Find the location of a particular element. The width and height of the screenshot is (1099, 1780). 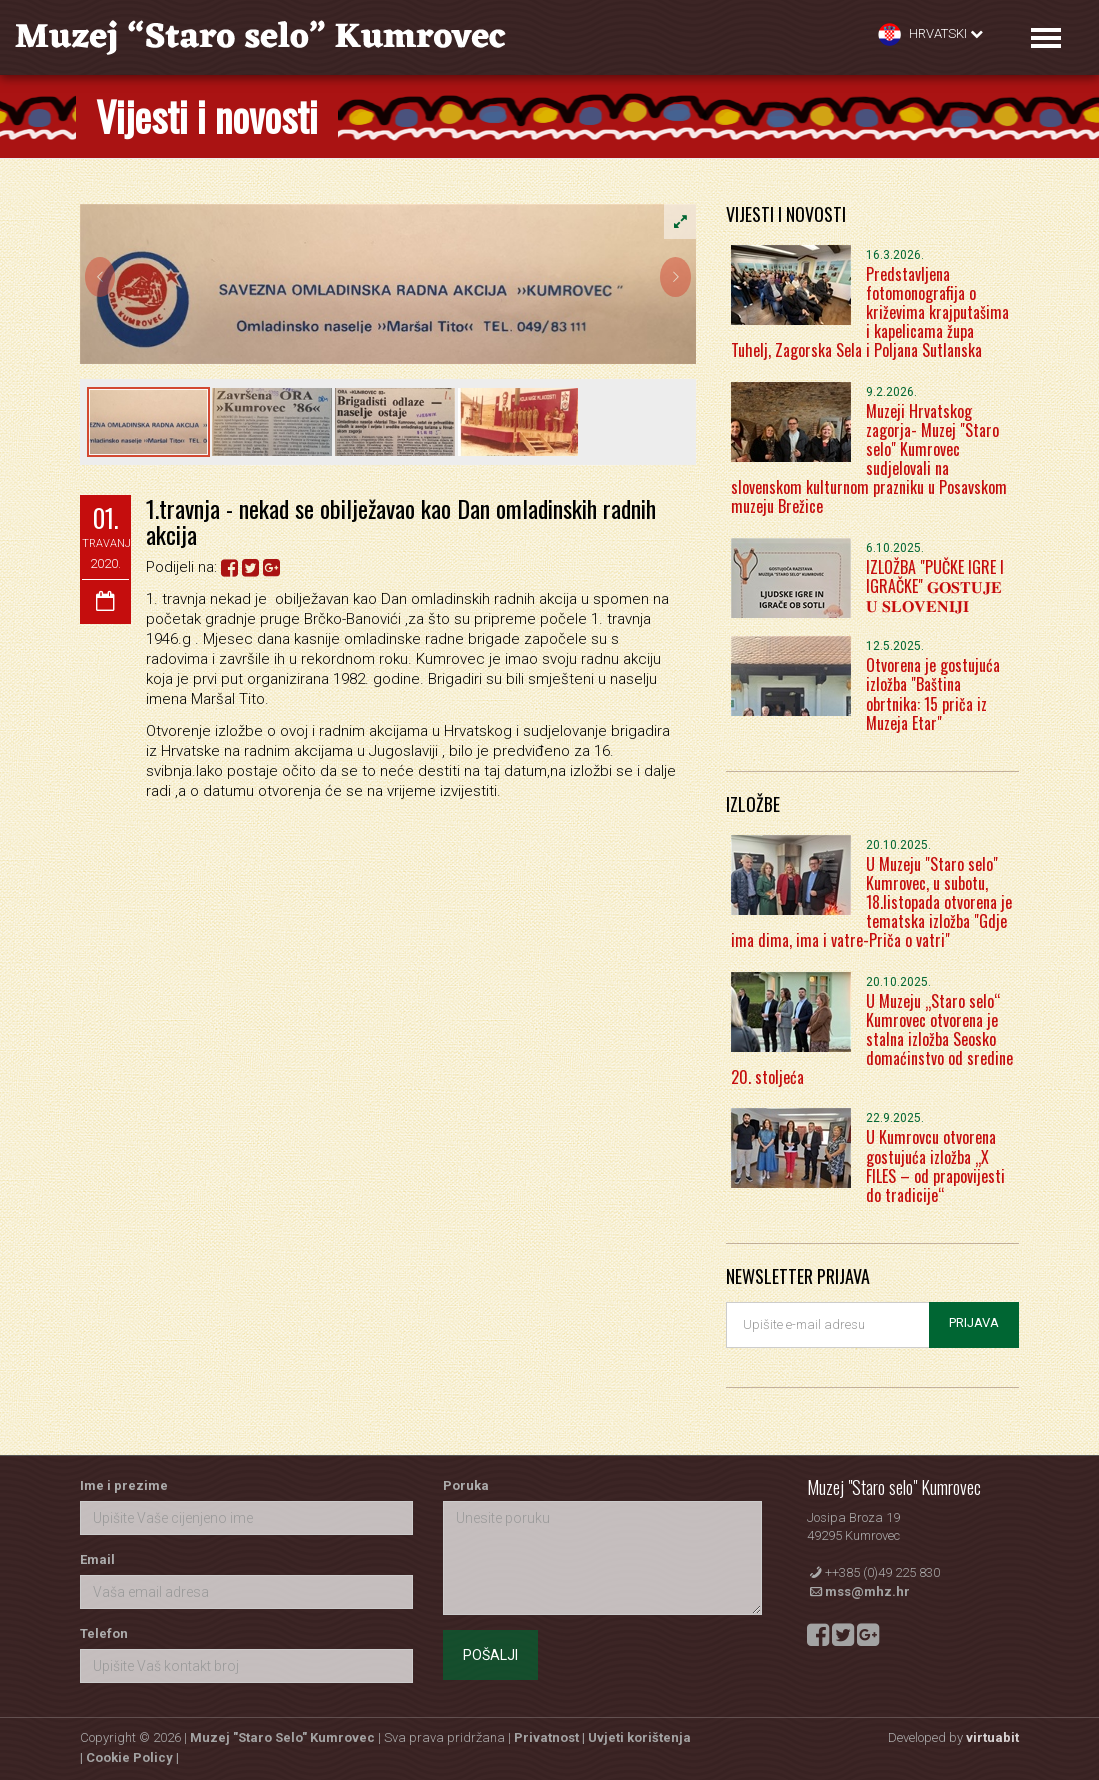

Ime i prezime is located at coordinates (124, 1485).